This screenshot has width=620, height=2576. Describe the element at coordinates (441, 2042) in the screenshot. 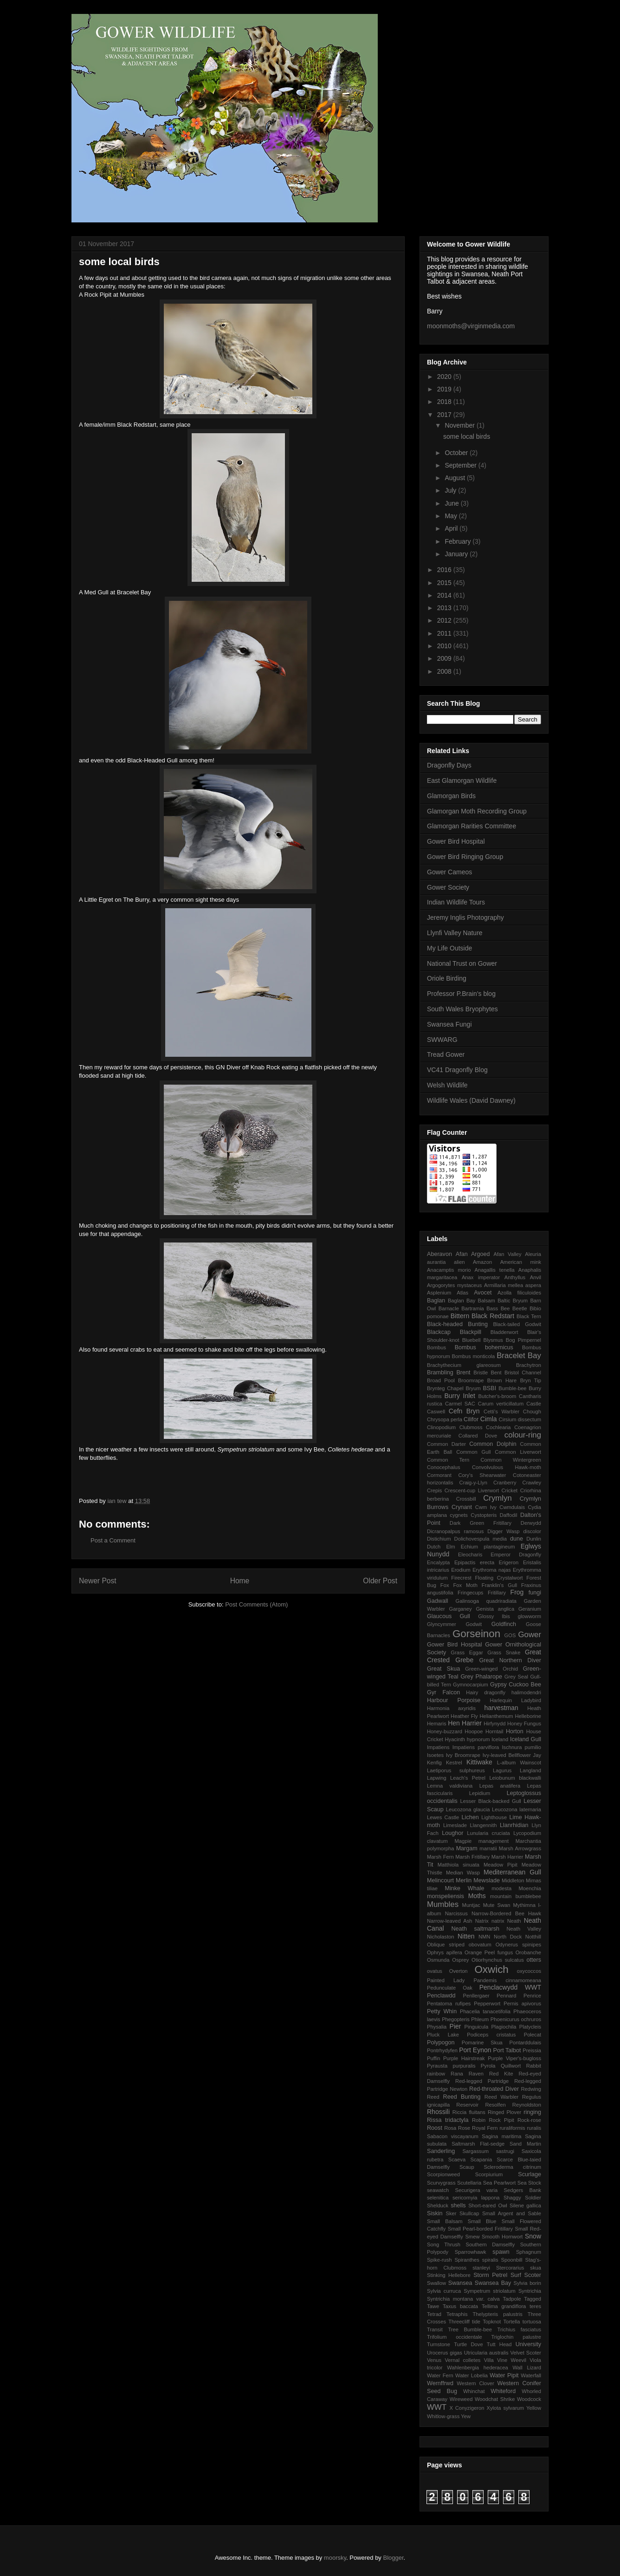

I see `Polypogon` at that location.